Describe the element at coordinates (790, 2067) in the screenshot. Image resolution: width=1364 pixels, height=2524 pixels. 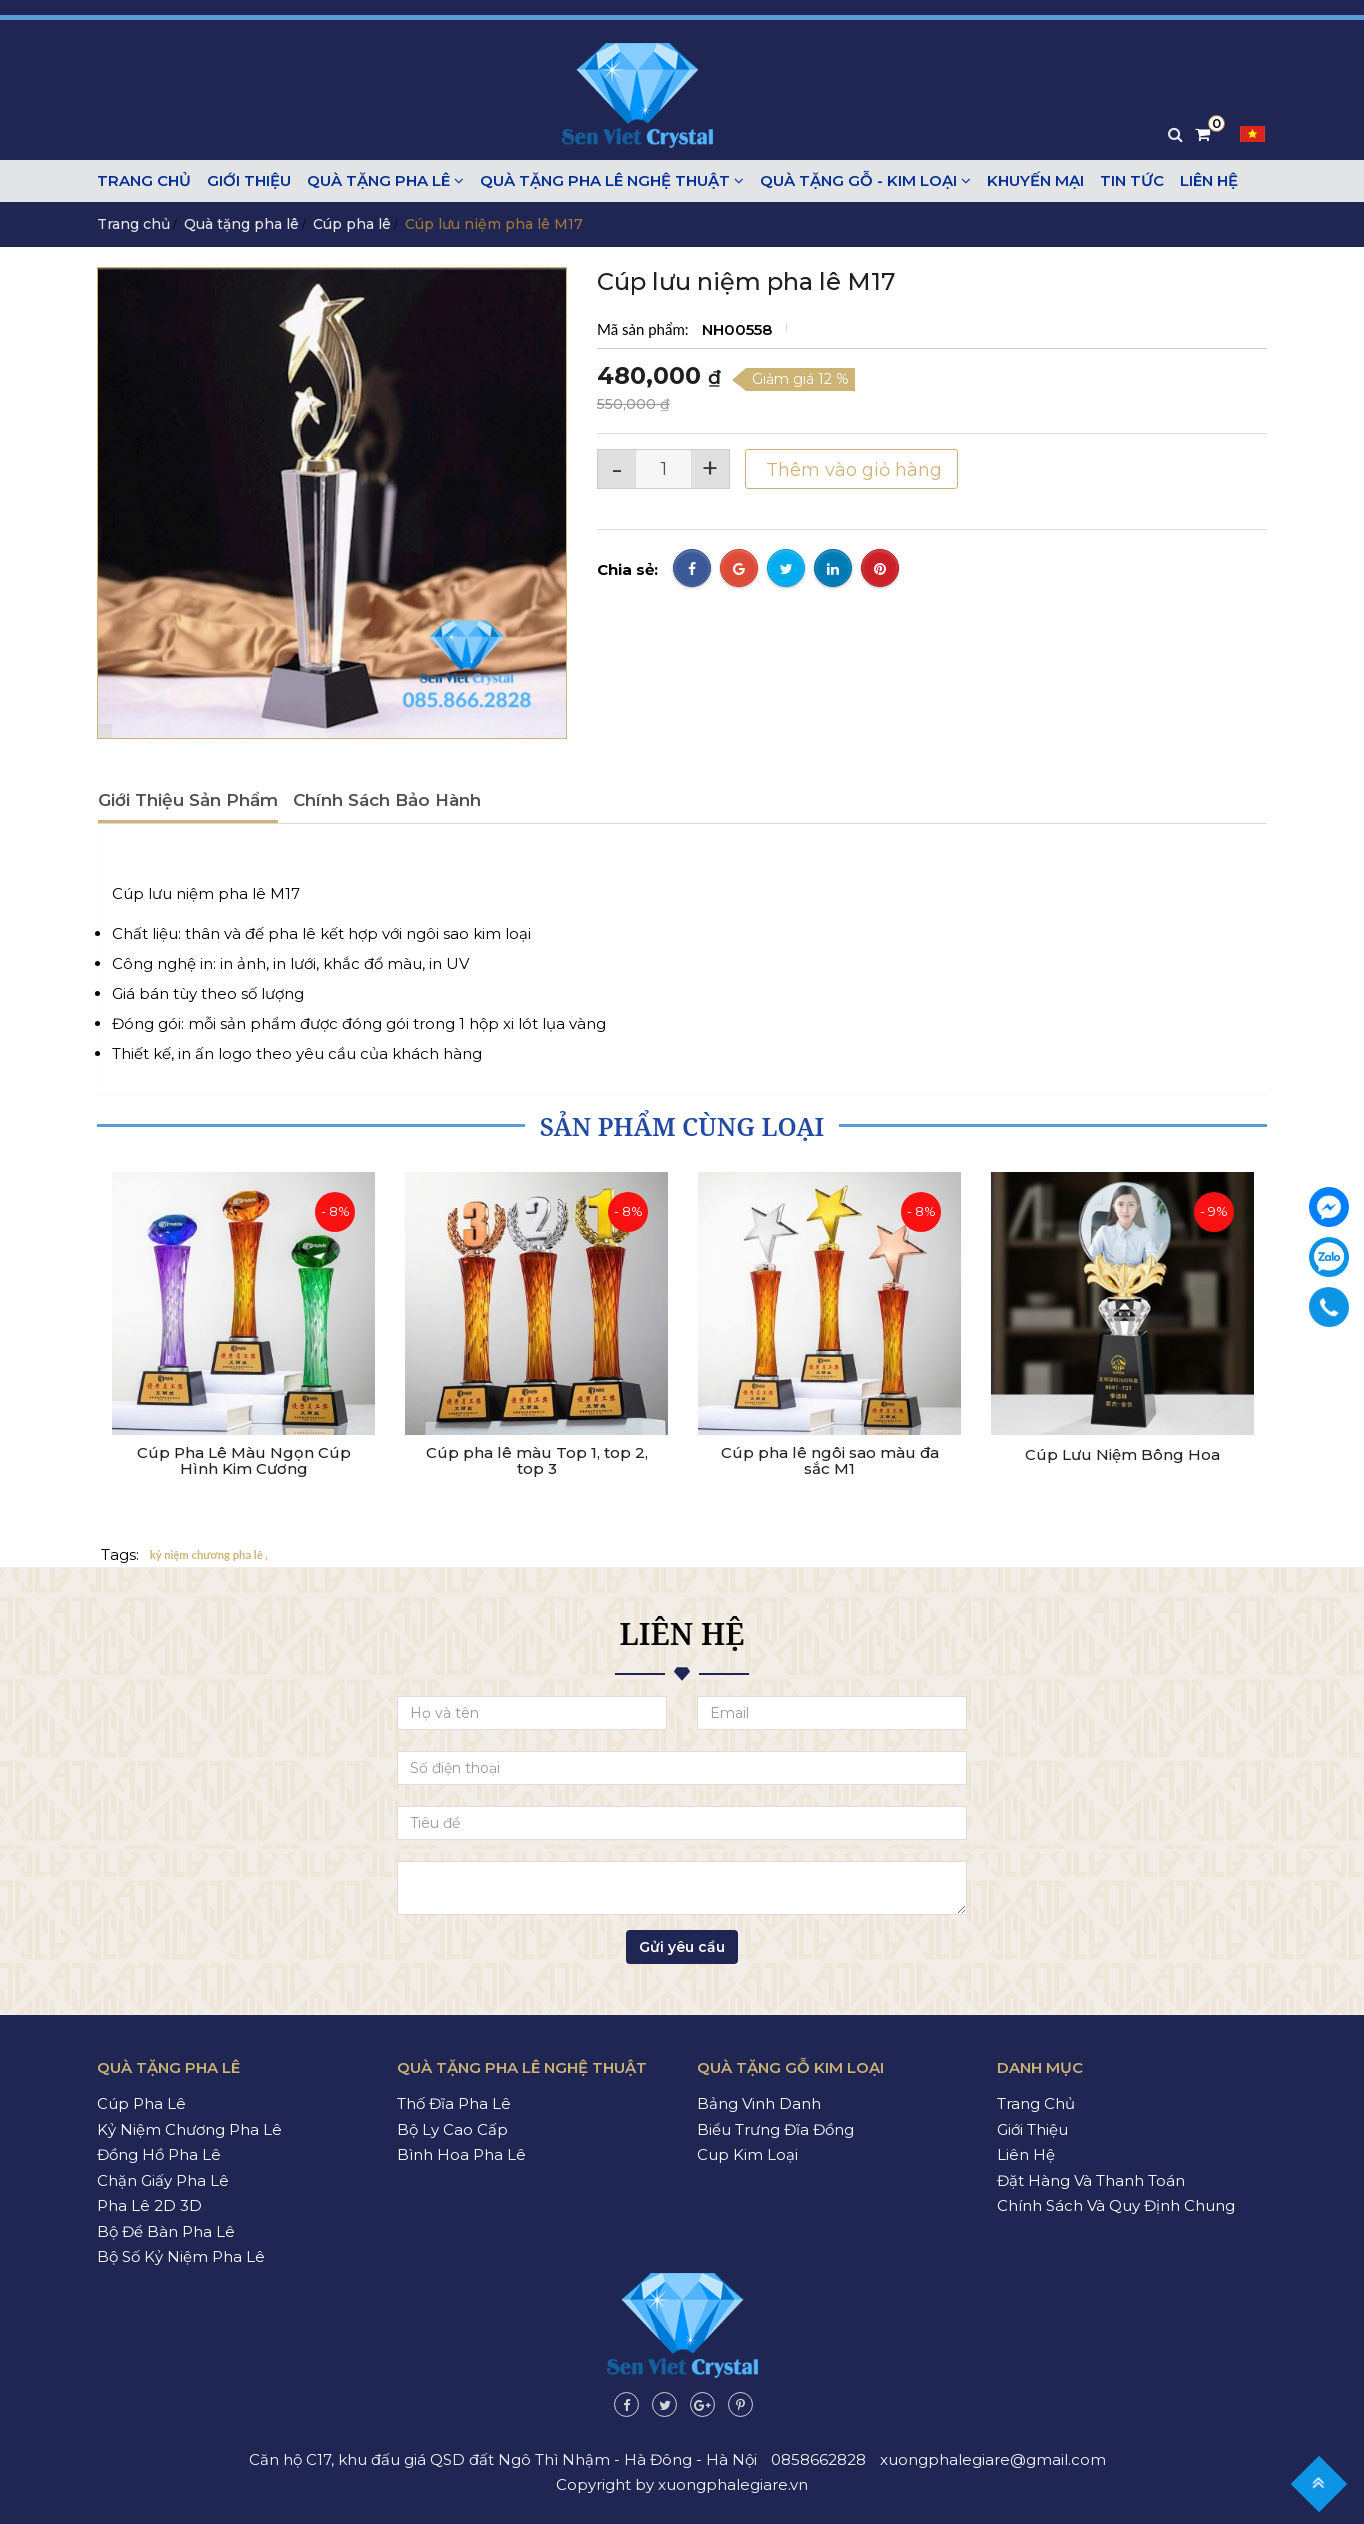
I see `Quà tặng gỗ kim loại` at that location.